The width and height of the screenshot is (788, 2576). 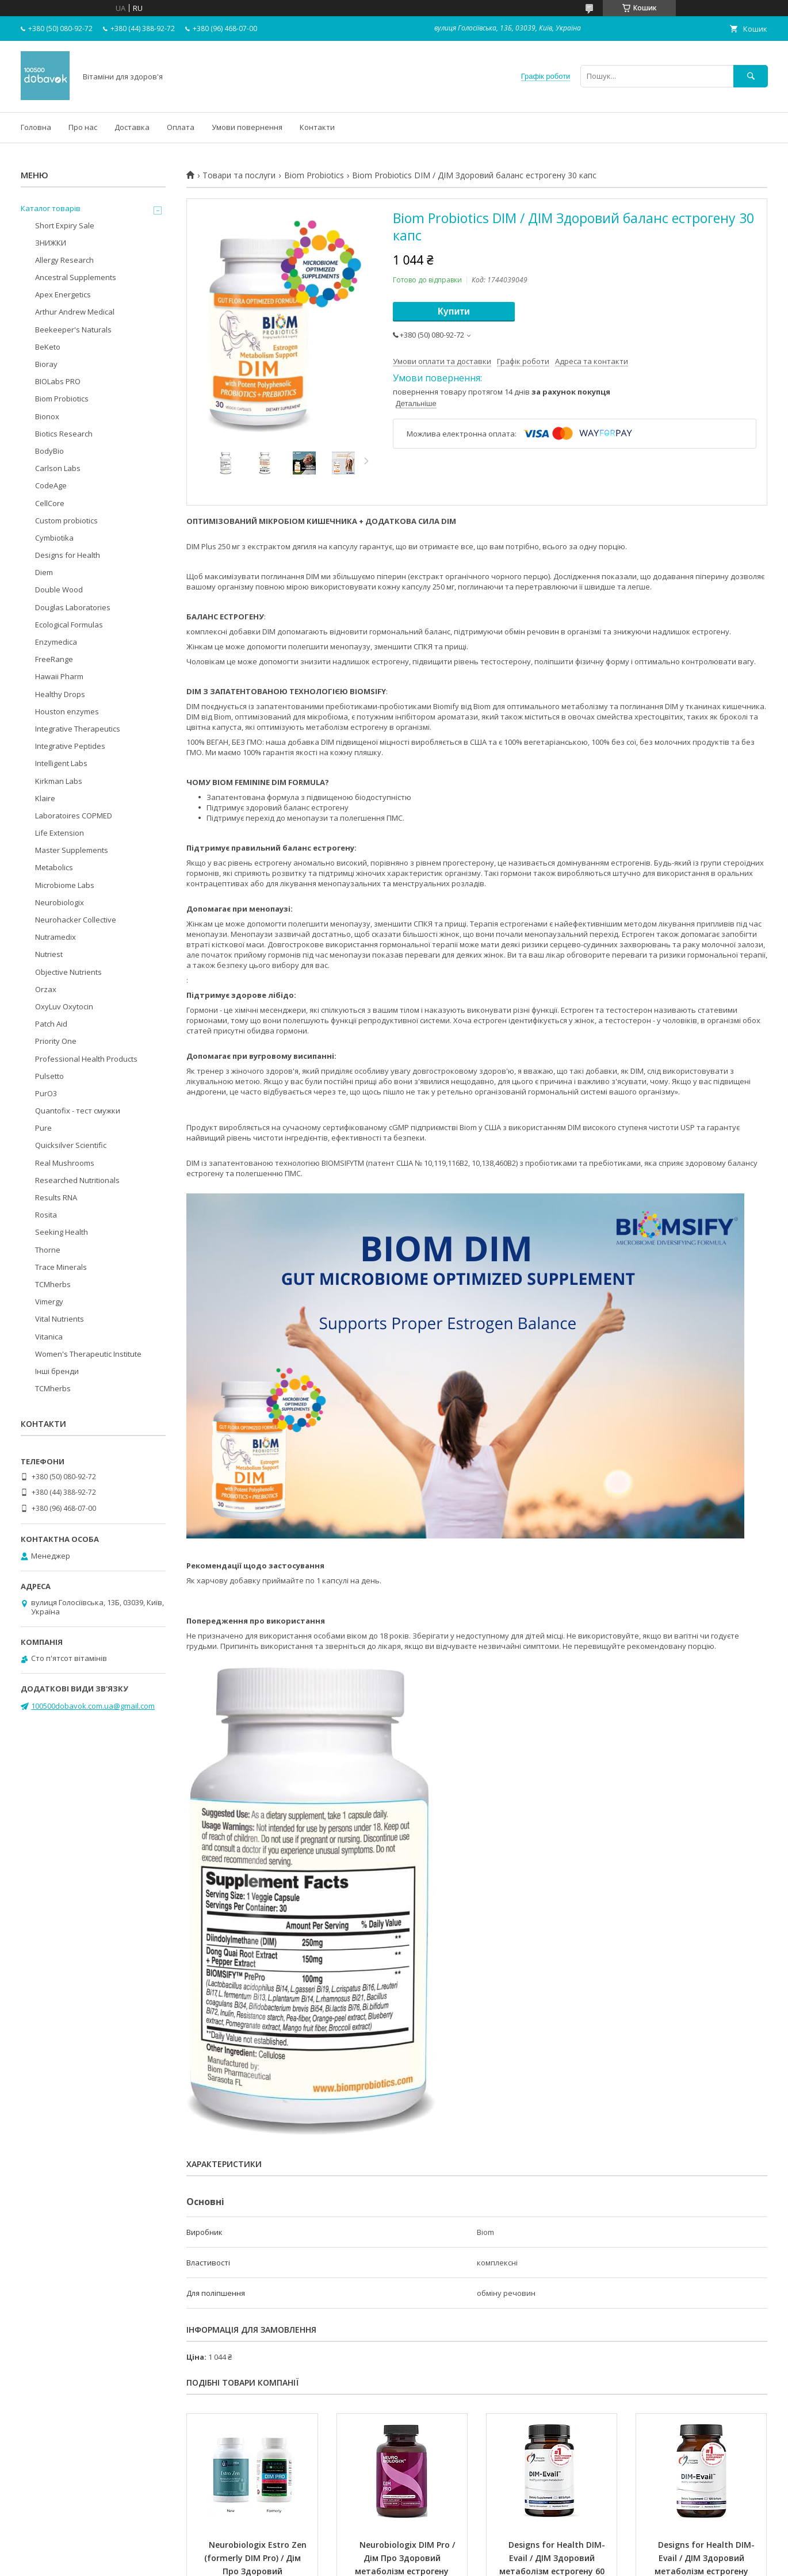 What do you see at coordinates (64, 885) in the screenshot?
I see `Microbiome Labs` at bounding box center [64, 885].